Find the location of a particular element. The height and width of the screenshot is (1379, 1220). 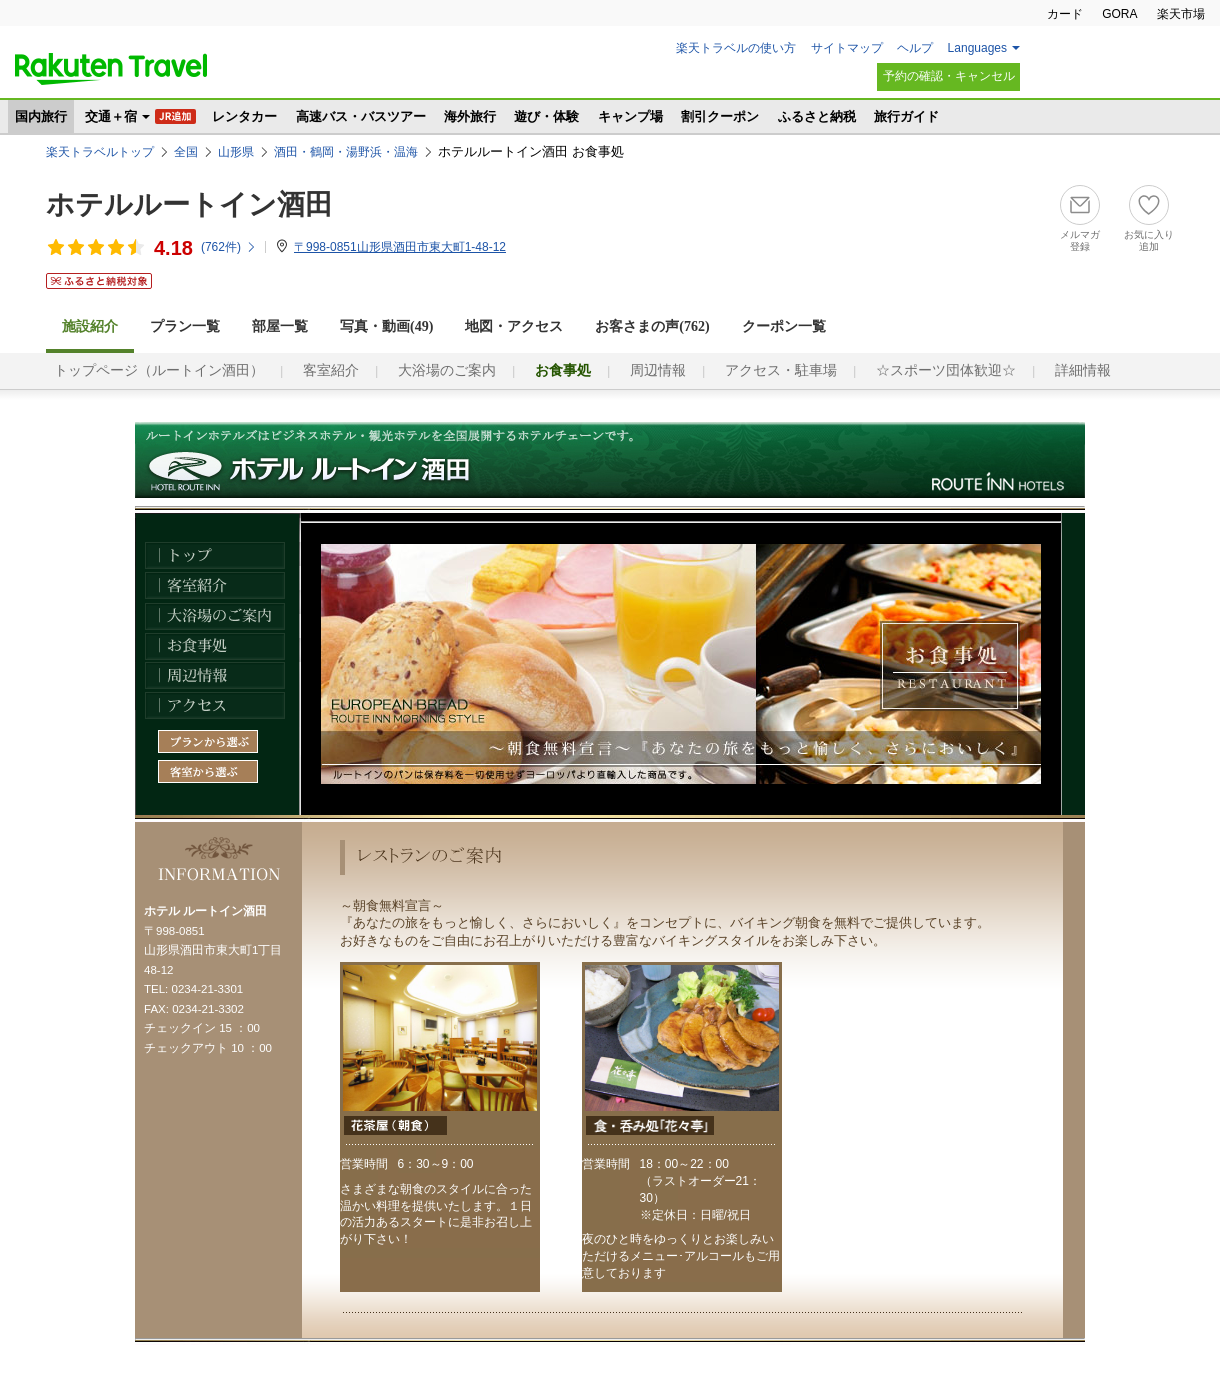

ふるさと納税 is located at coordinates (817, 116).